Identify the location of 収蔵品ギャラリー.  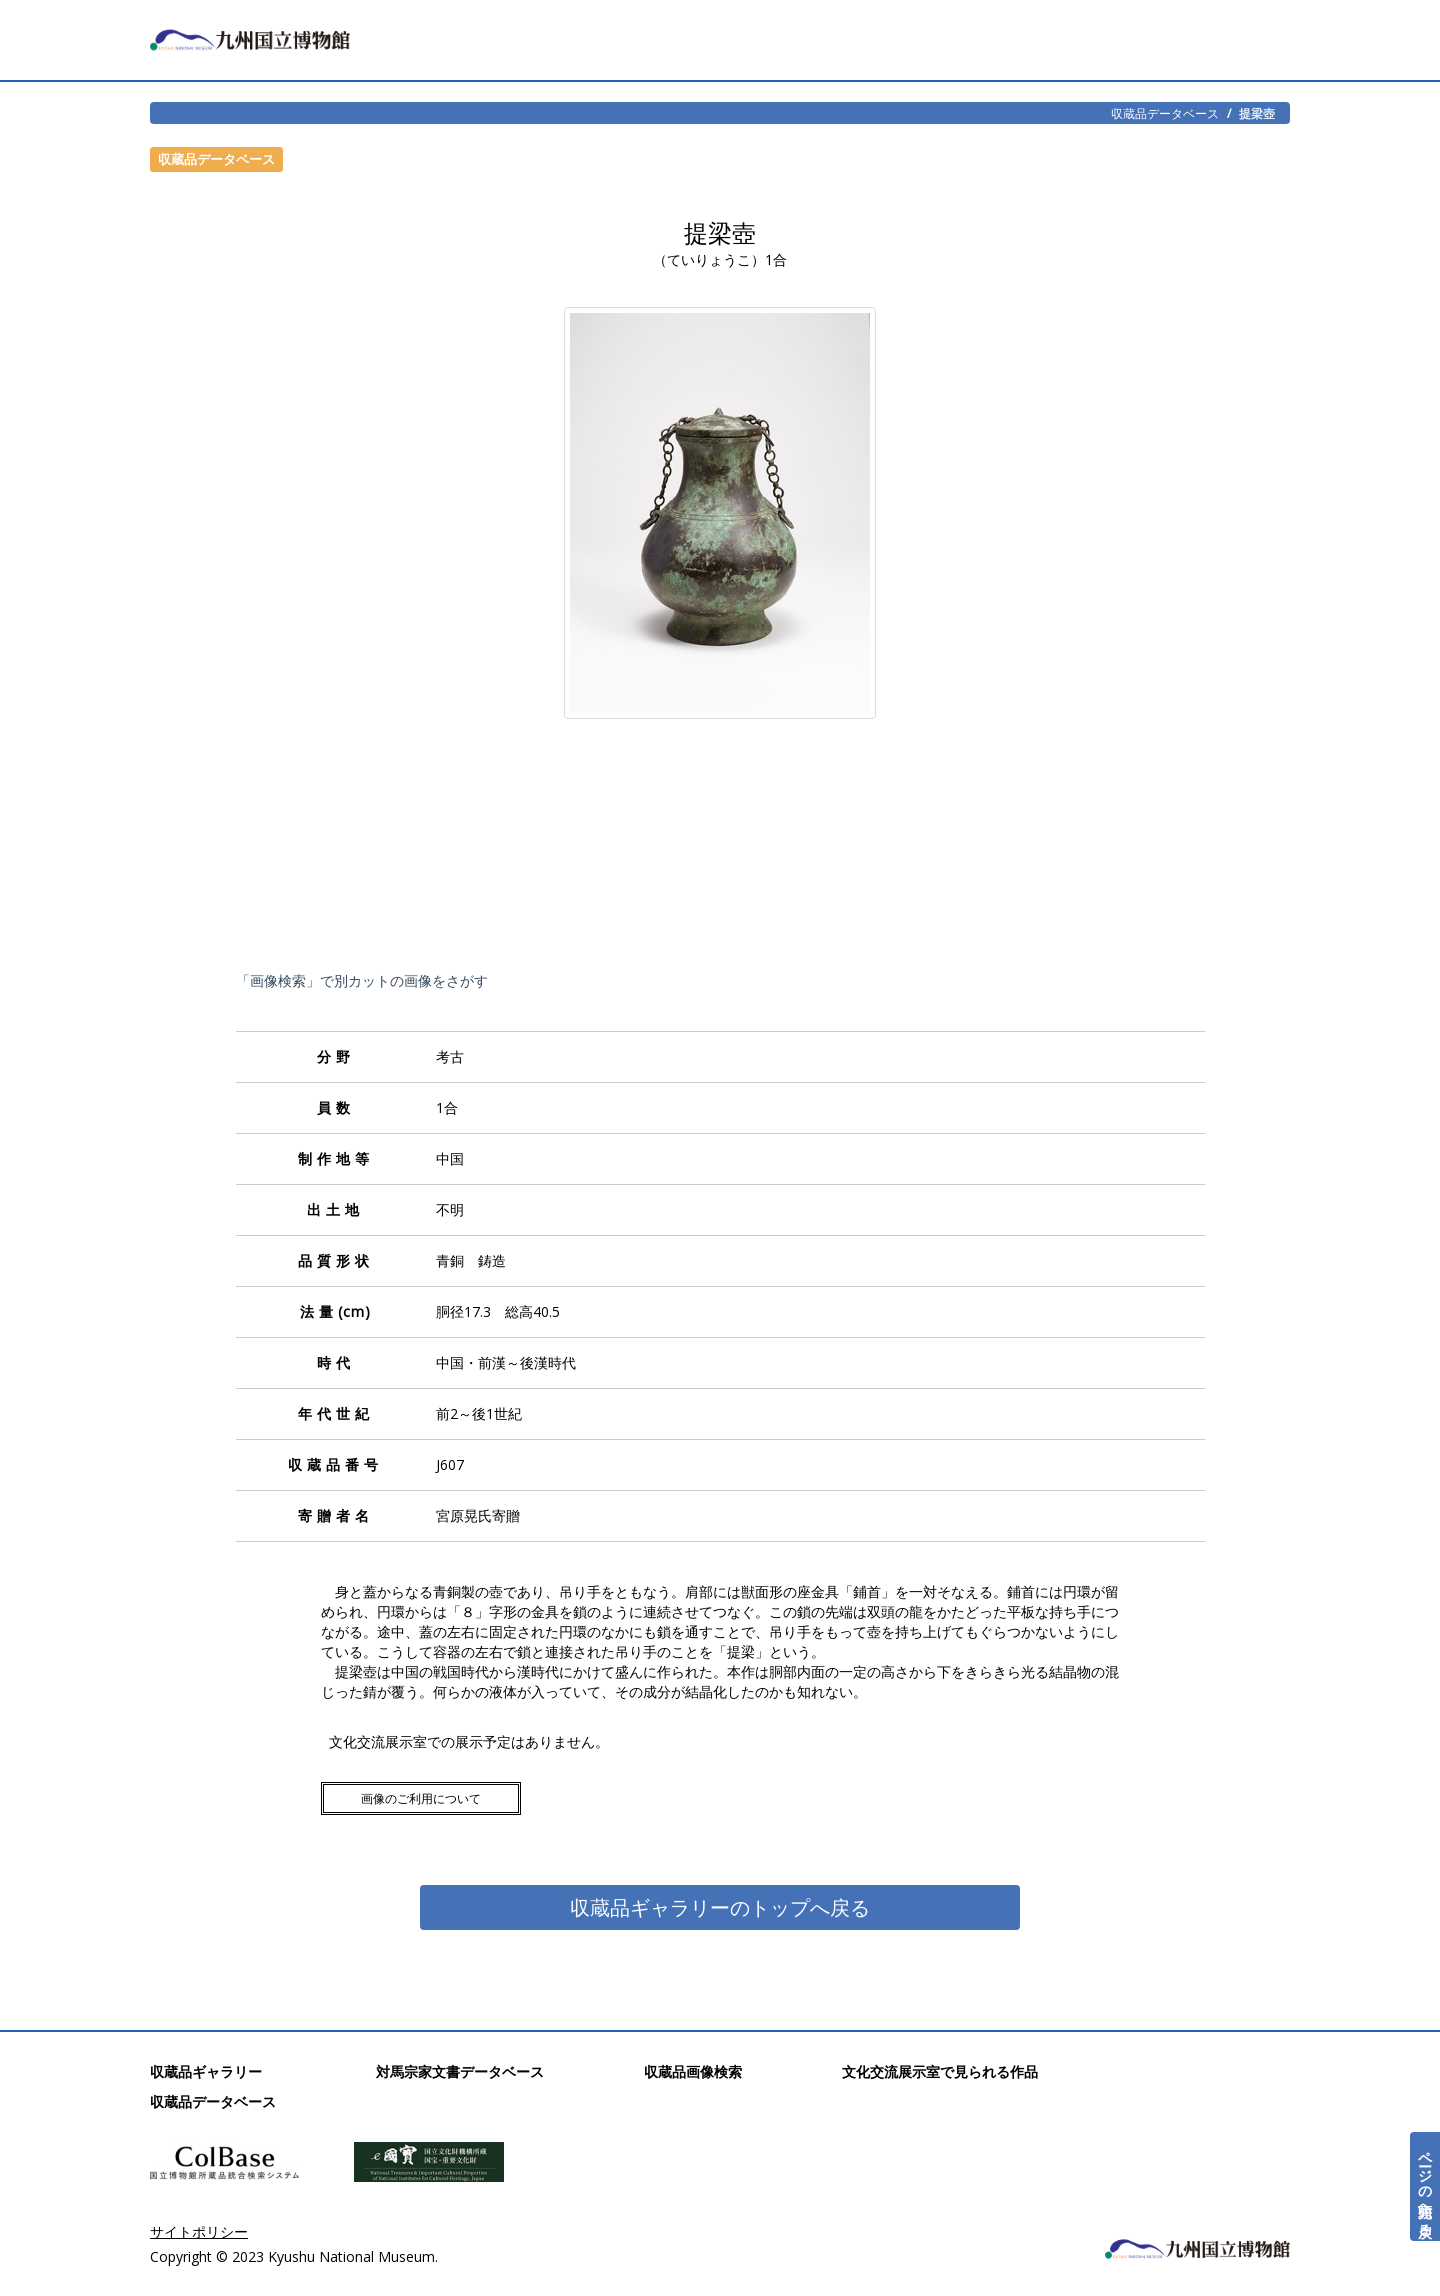
(206, 2071).